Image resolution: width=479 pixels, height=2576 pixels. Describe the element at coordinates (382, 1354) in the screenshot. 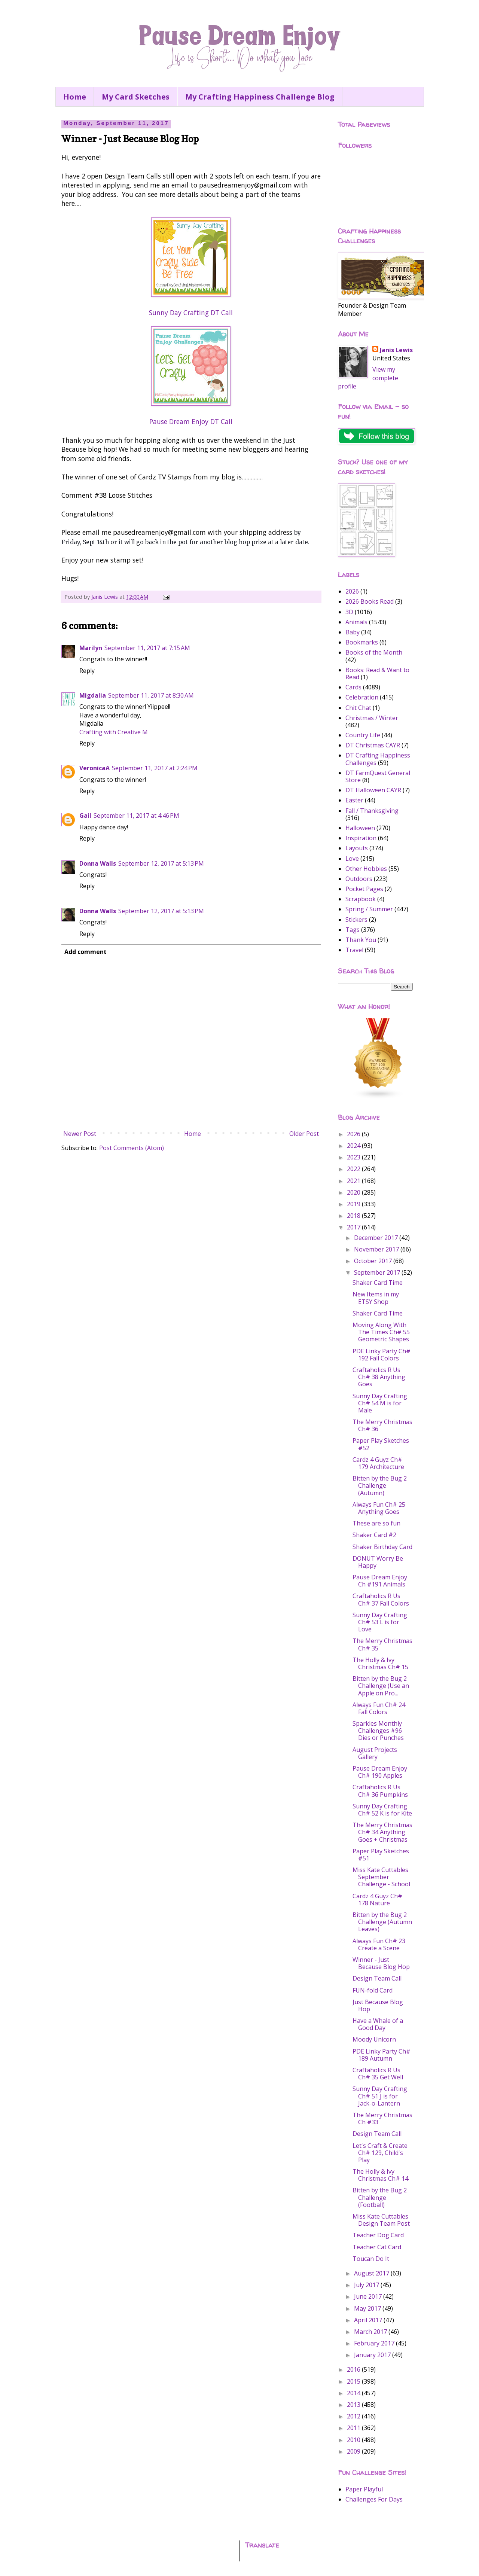

I see `PDE Linky Party Ch# 192 Fall Colors` at that location.